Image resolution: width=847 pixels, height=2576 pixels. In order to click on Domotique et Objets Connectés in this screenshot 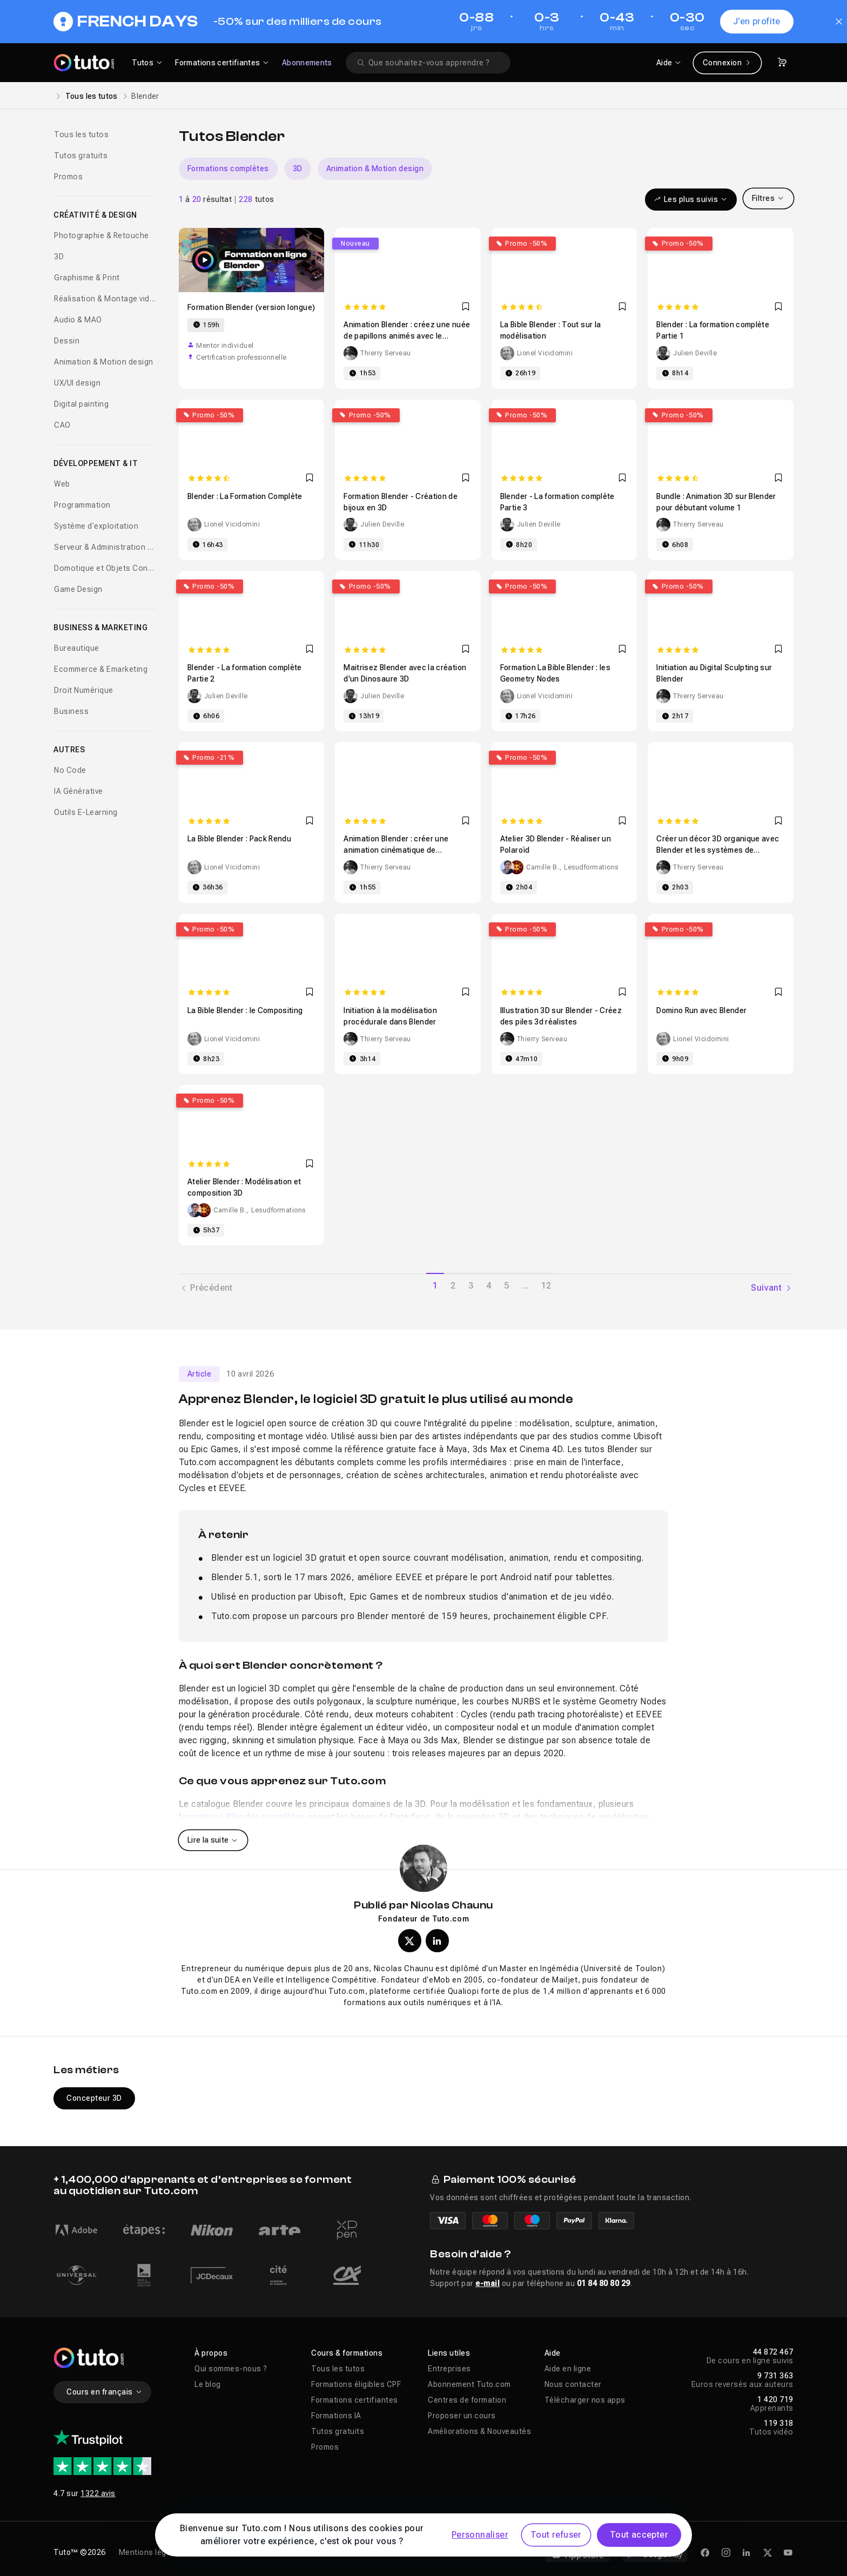, I will do `click(105, 568)`.